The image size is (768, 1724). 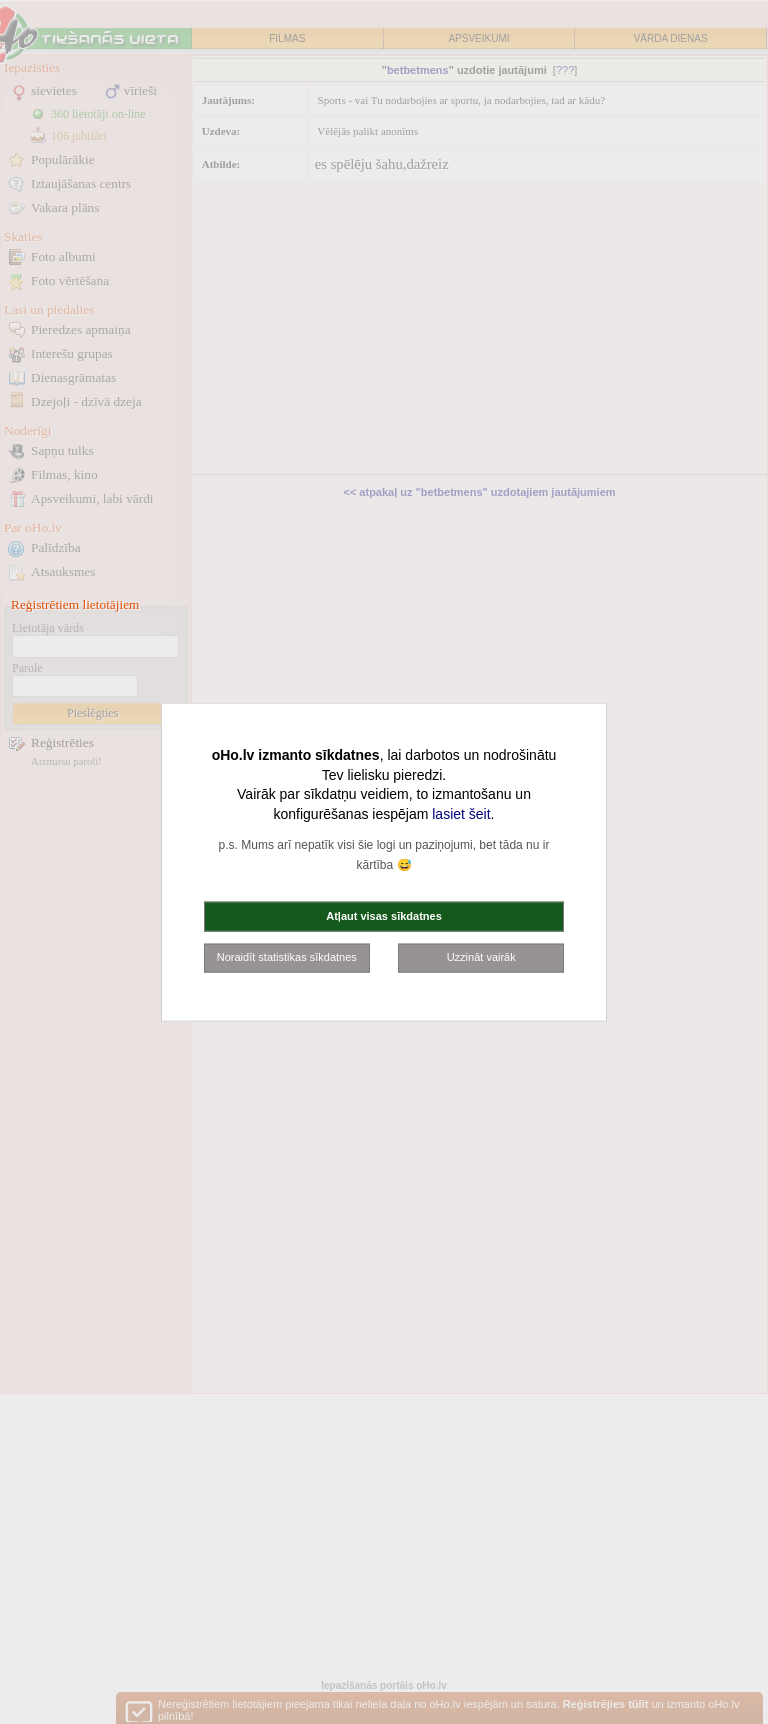 I want to click on Uzzināt vairāk, so click(x=481, y=957).